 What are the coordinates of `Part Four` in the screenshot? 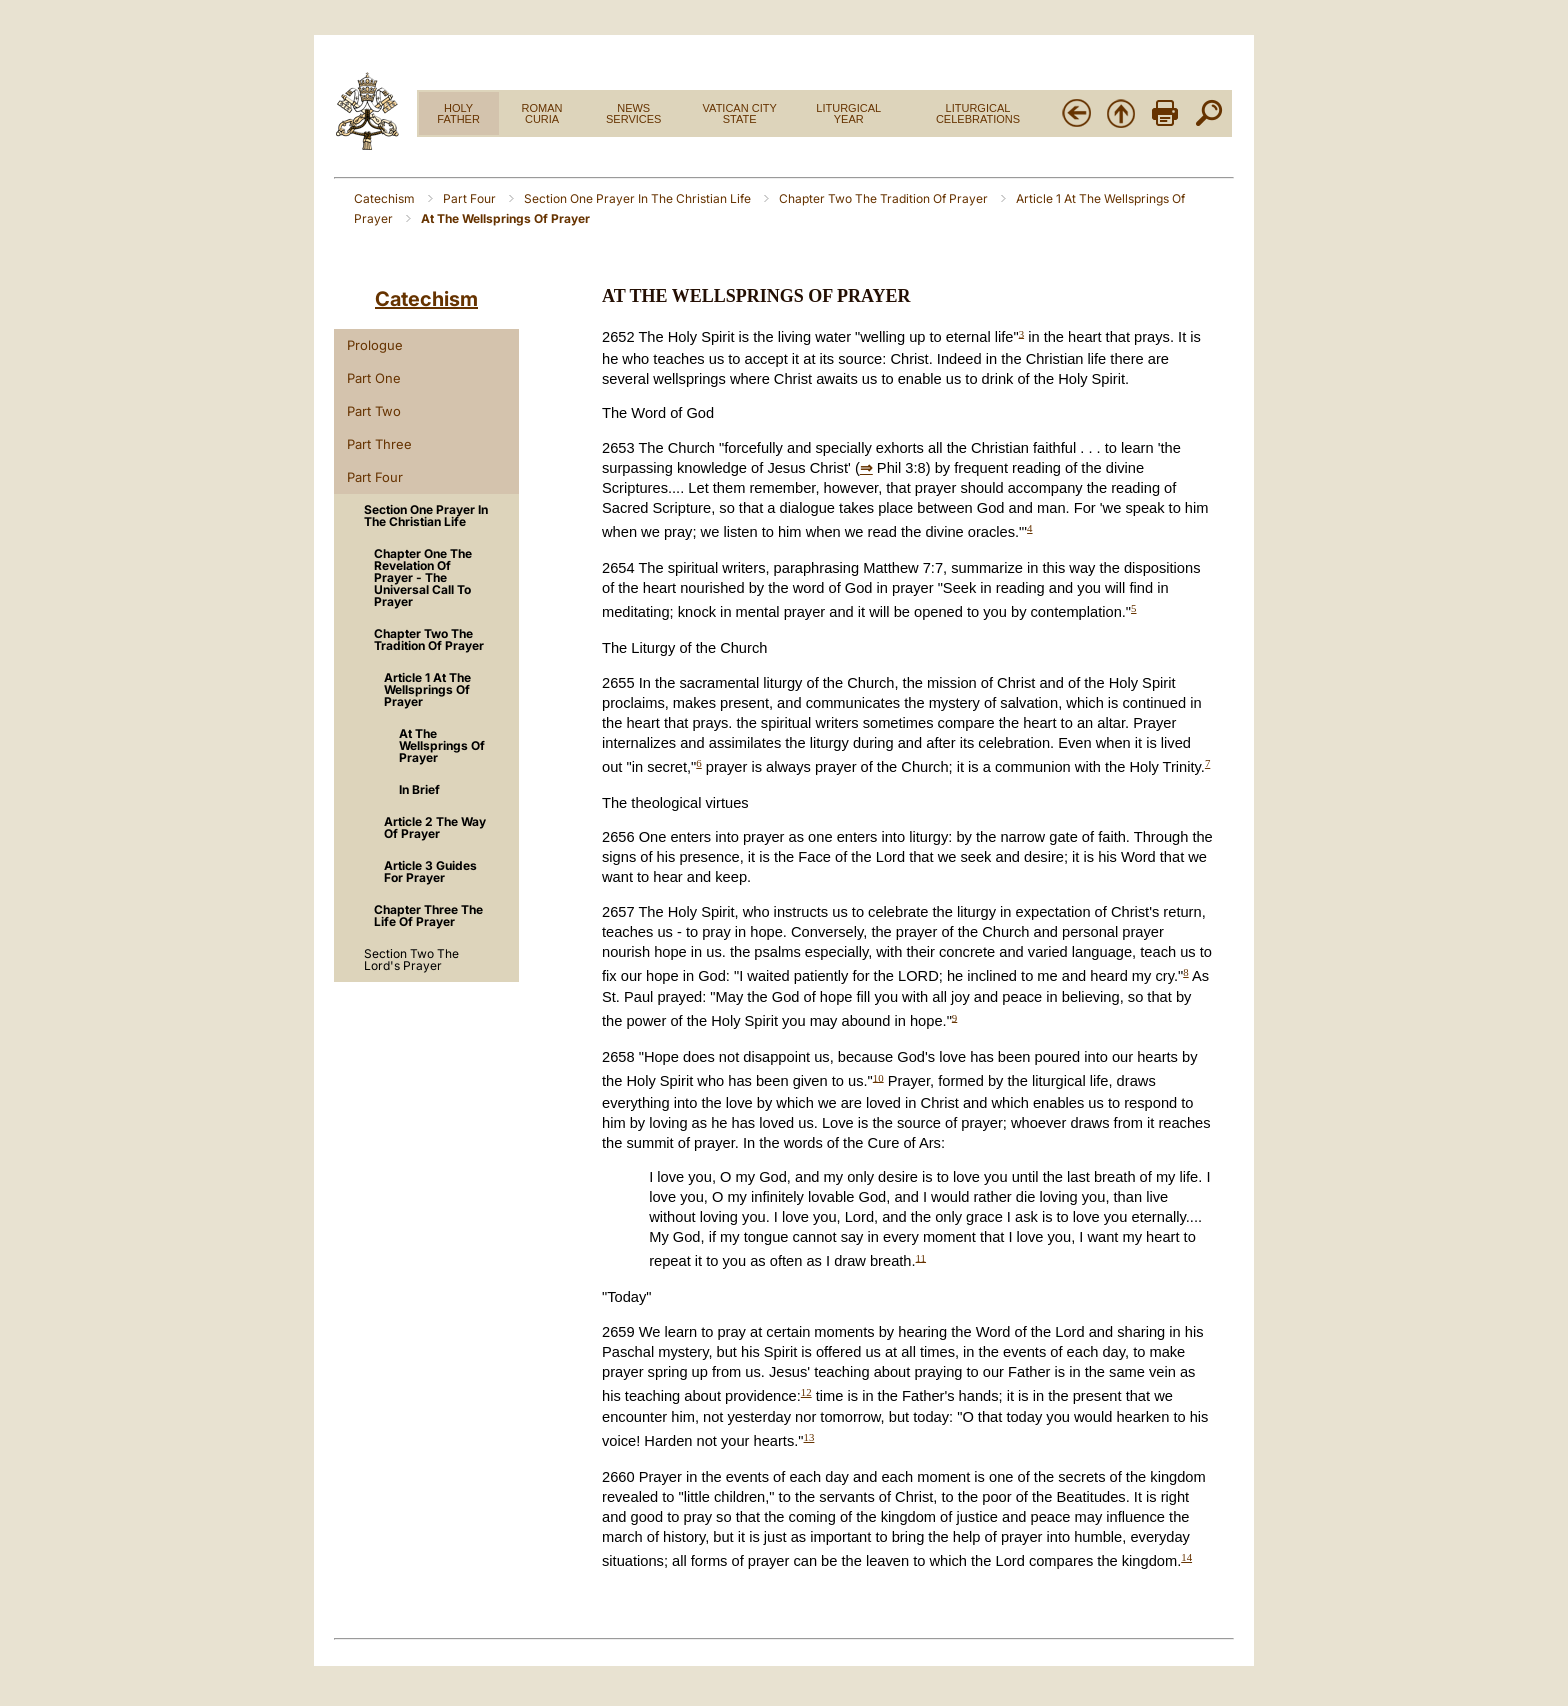 It's located at (471, 198).